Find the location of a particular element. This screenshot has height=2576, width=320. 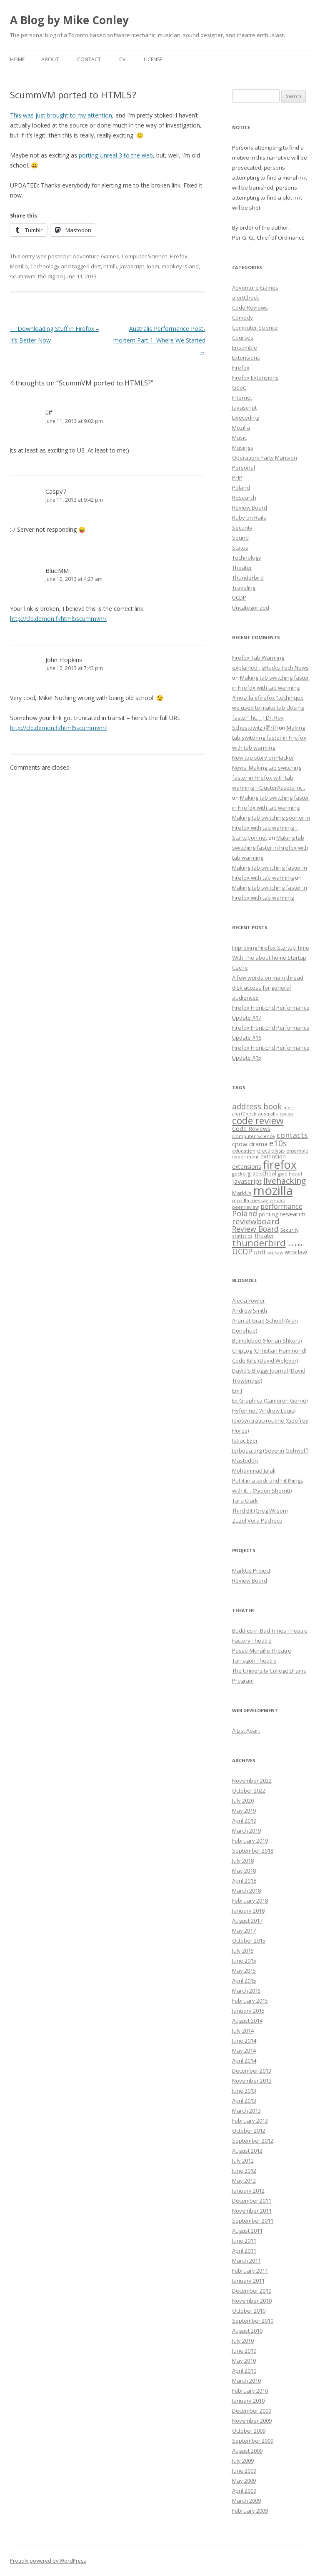

address book [address book (19 items)] is located at coordinates (257, 1106).